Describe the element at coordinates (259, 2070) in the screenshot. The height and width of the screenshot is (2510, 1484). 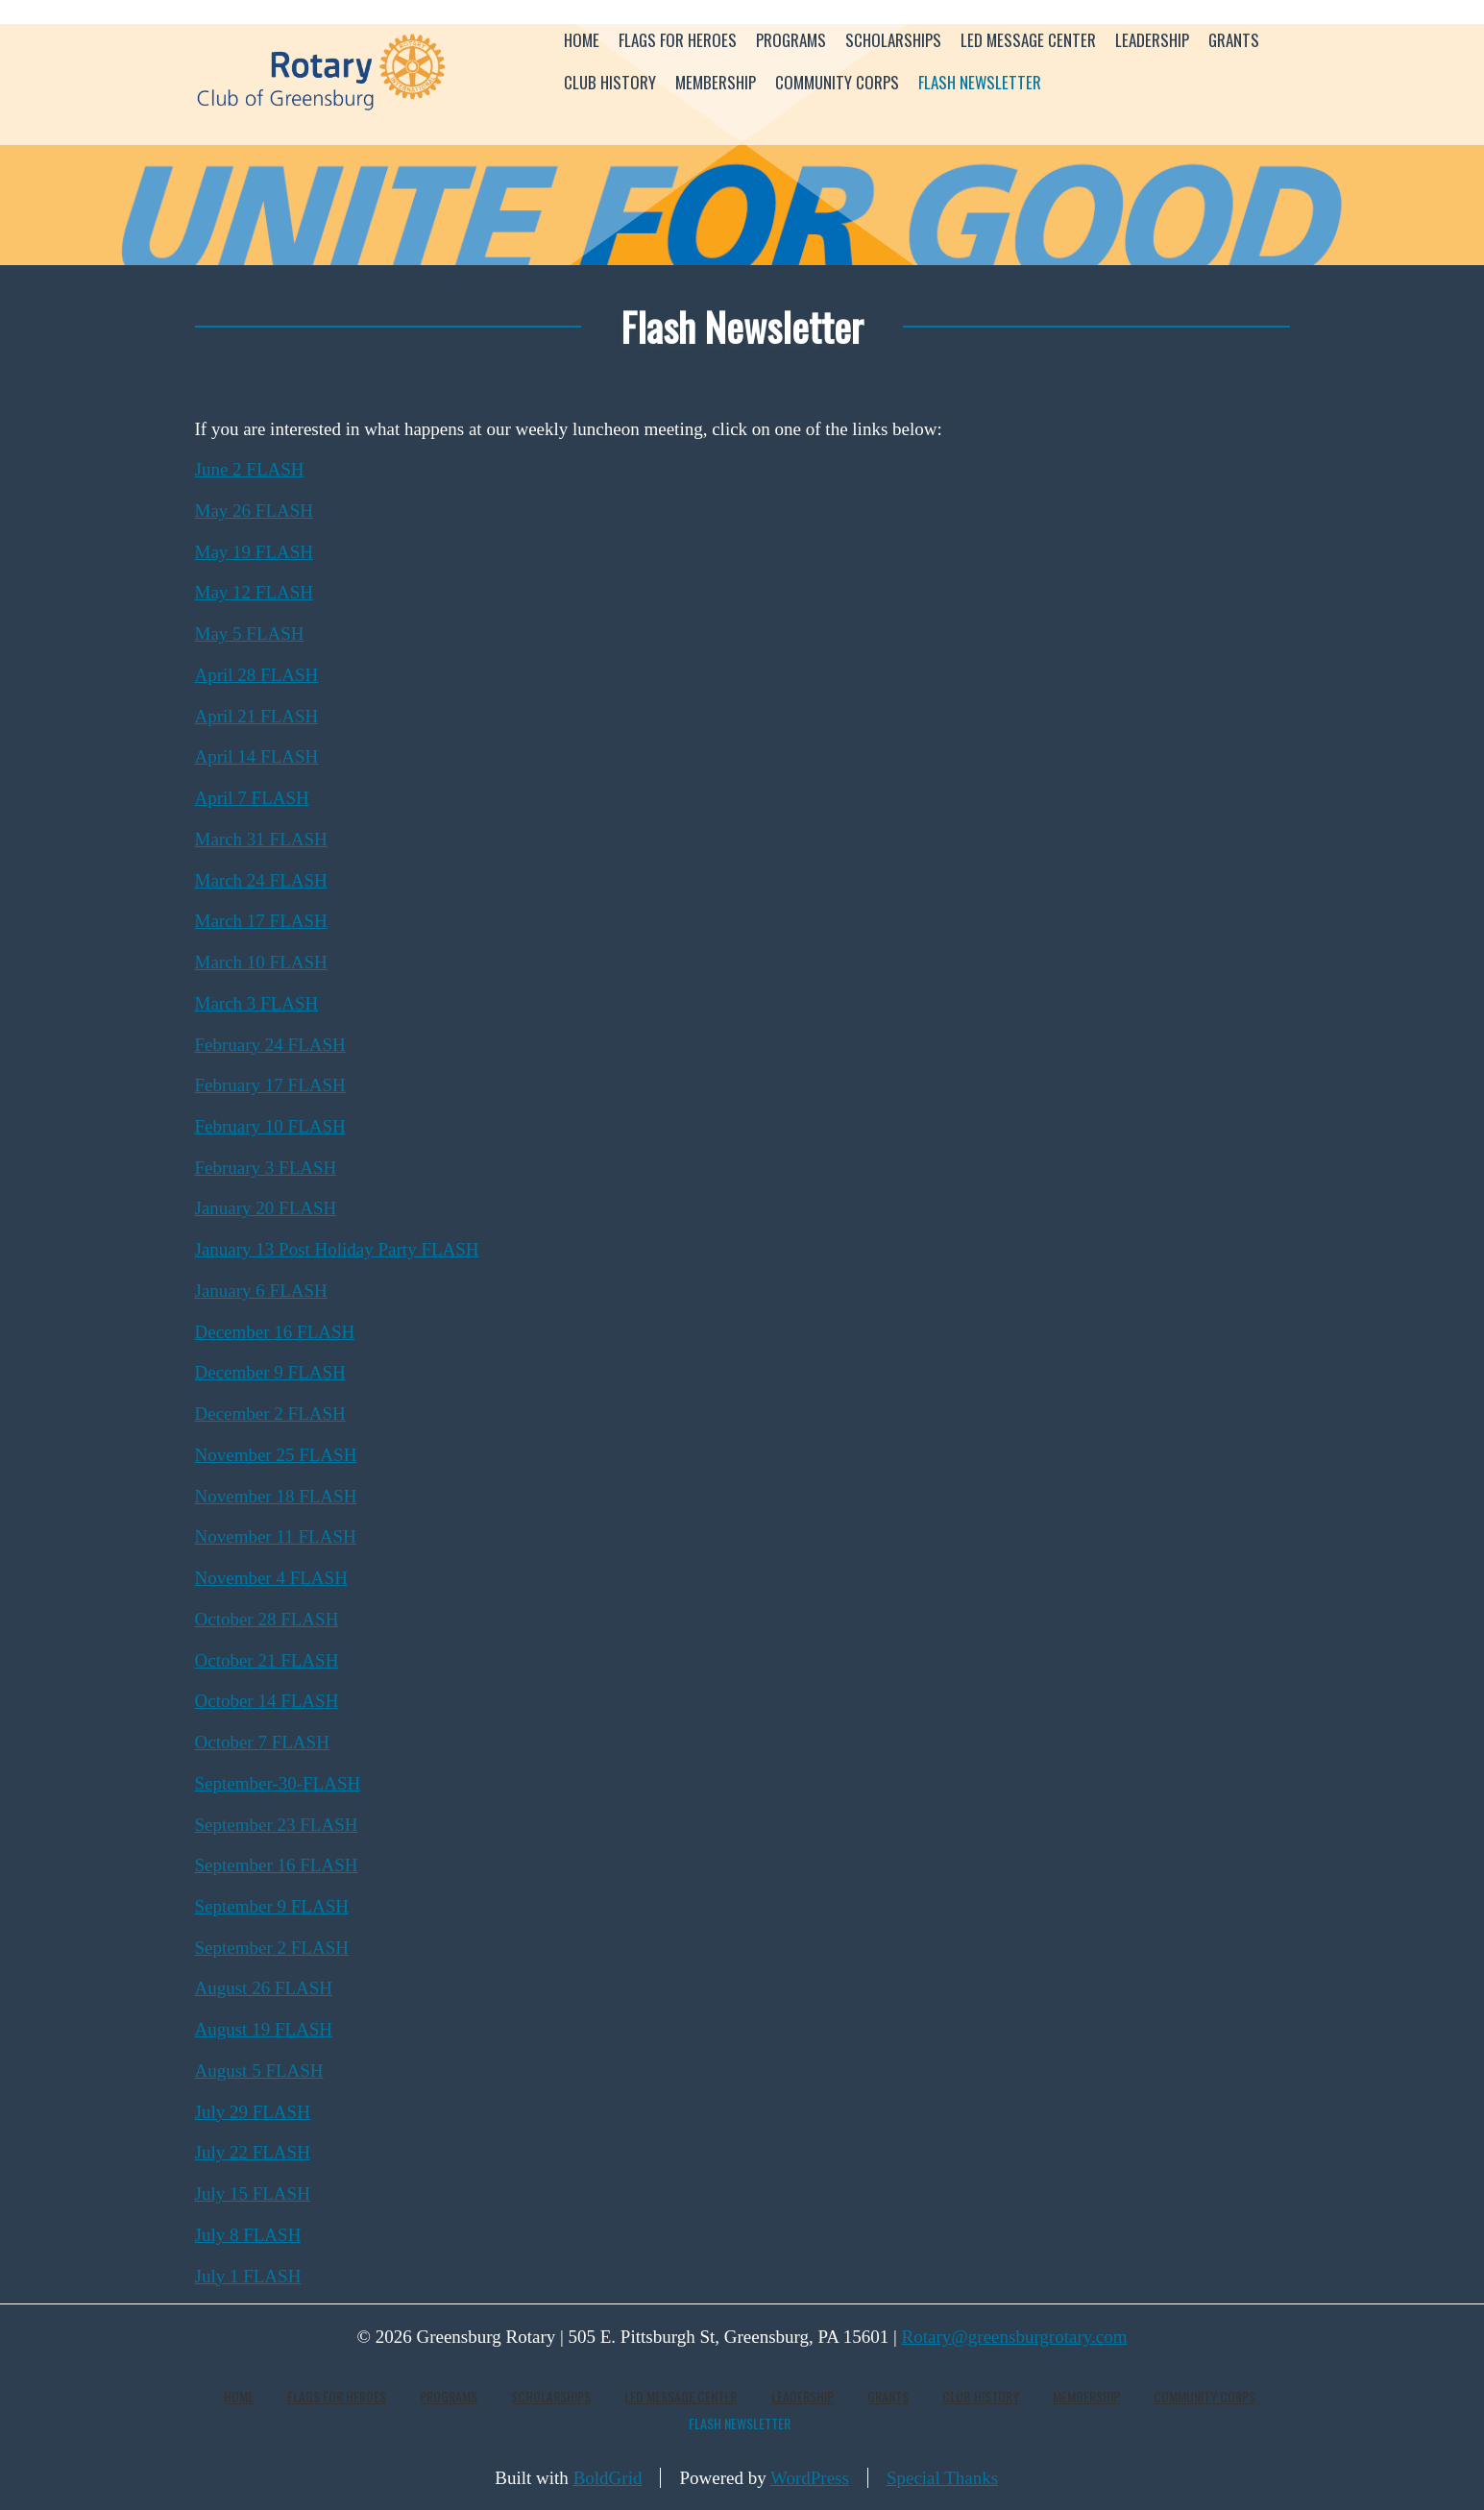
I see `August 5 FLASH` at that location.